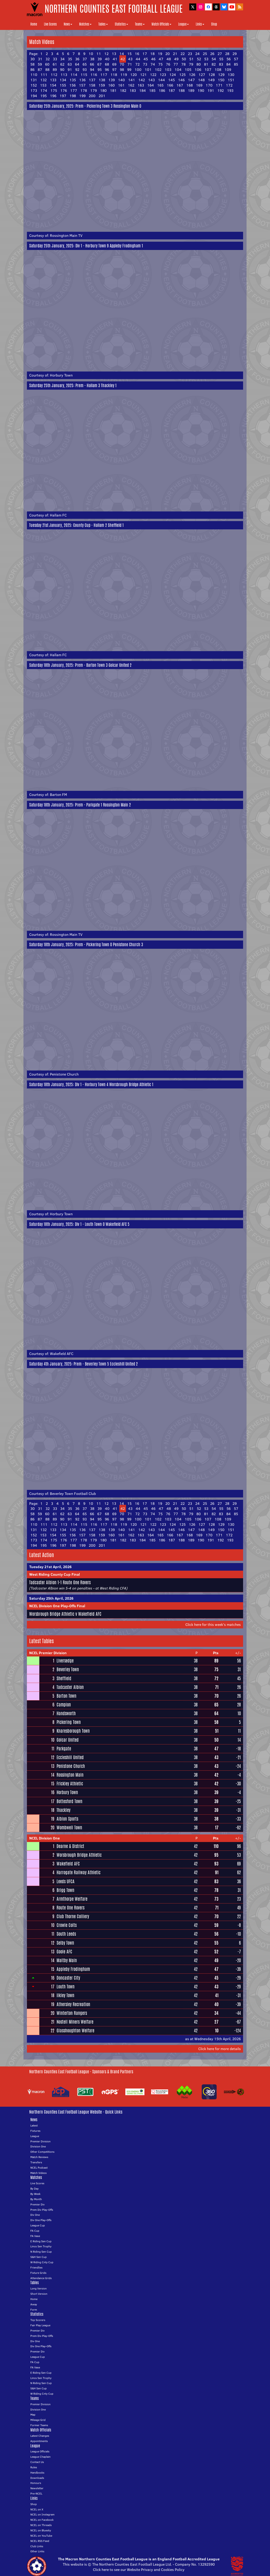 This screenshot has height=2576, width=270. I want to click on 69, so click(114, 64).